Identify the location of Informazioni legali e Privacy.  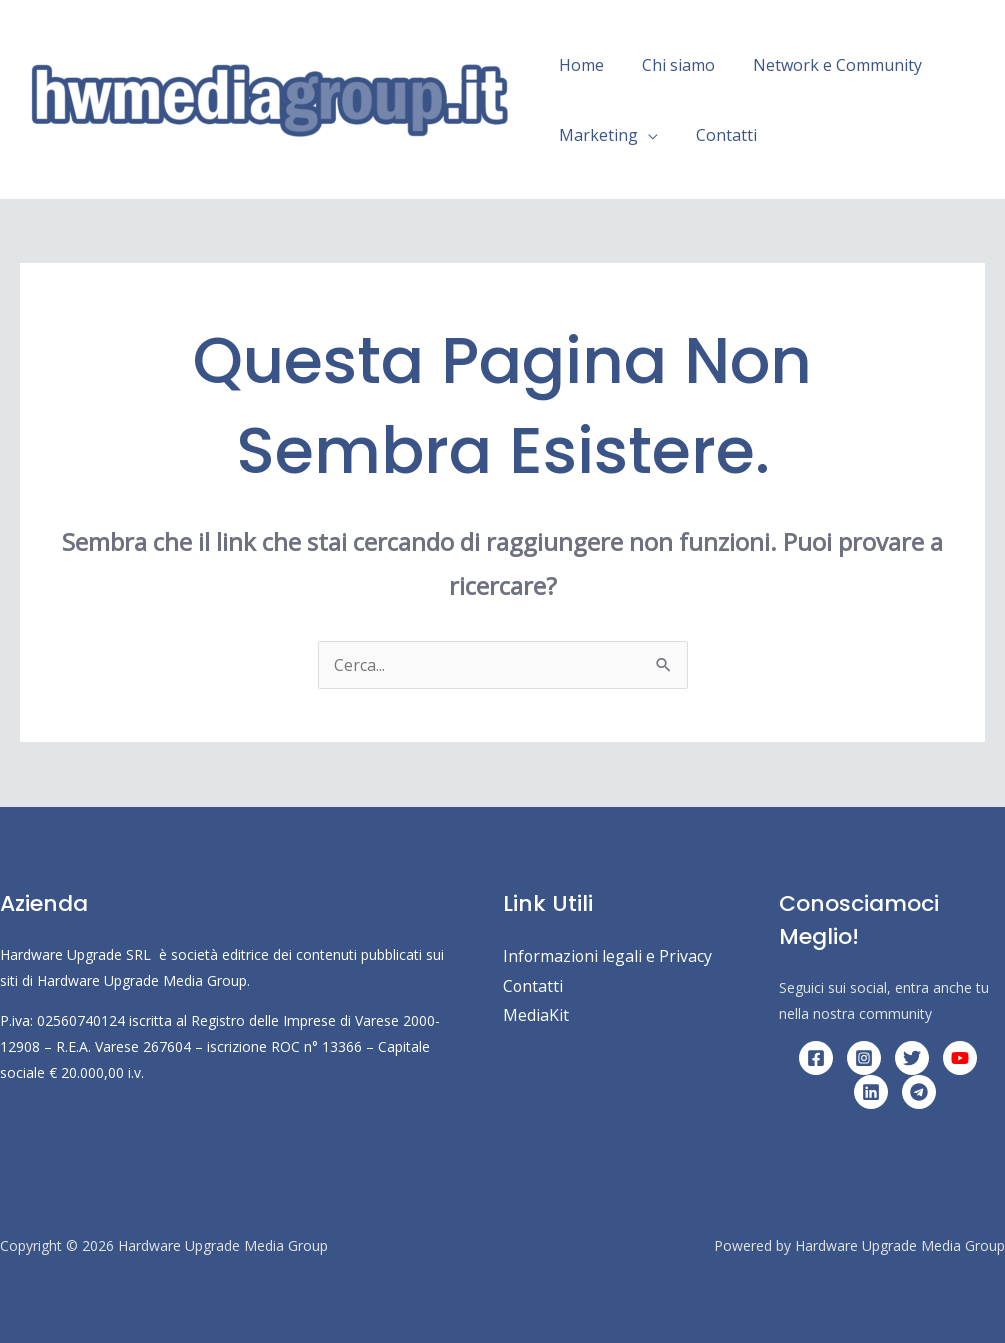
(608, 956).